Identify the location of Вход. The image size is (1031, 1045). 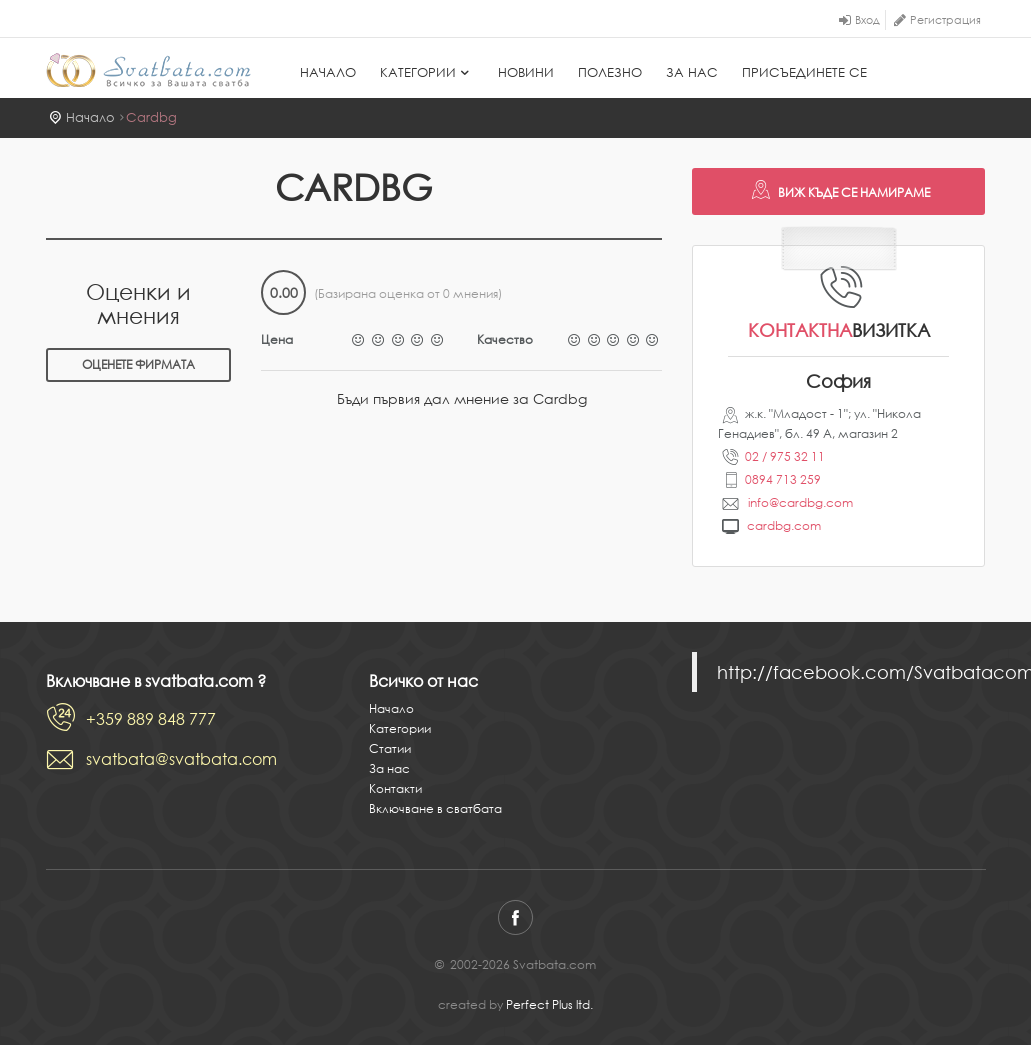
(867, 20).